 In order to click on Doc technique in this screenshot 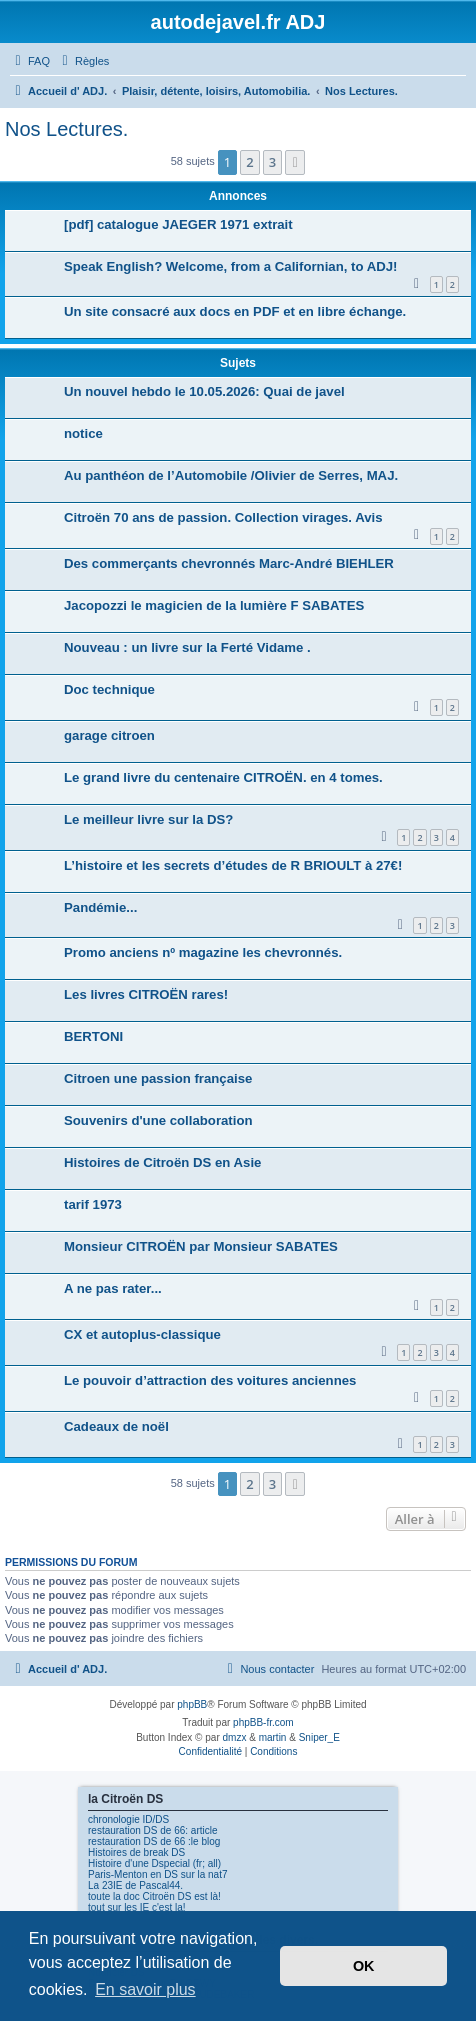, I will do `click(109, 689)`.